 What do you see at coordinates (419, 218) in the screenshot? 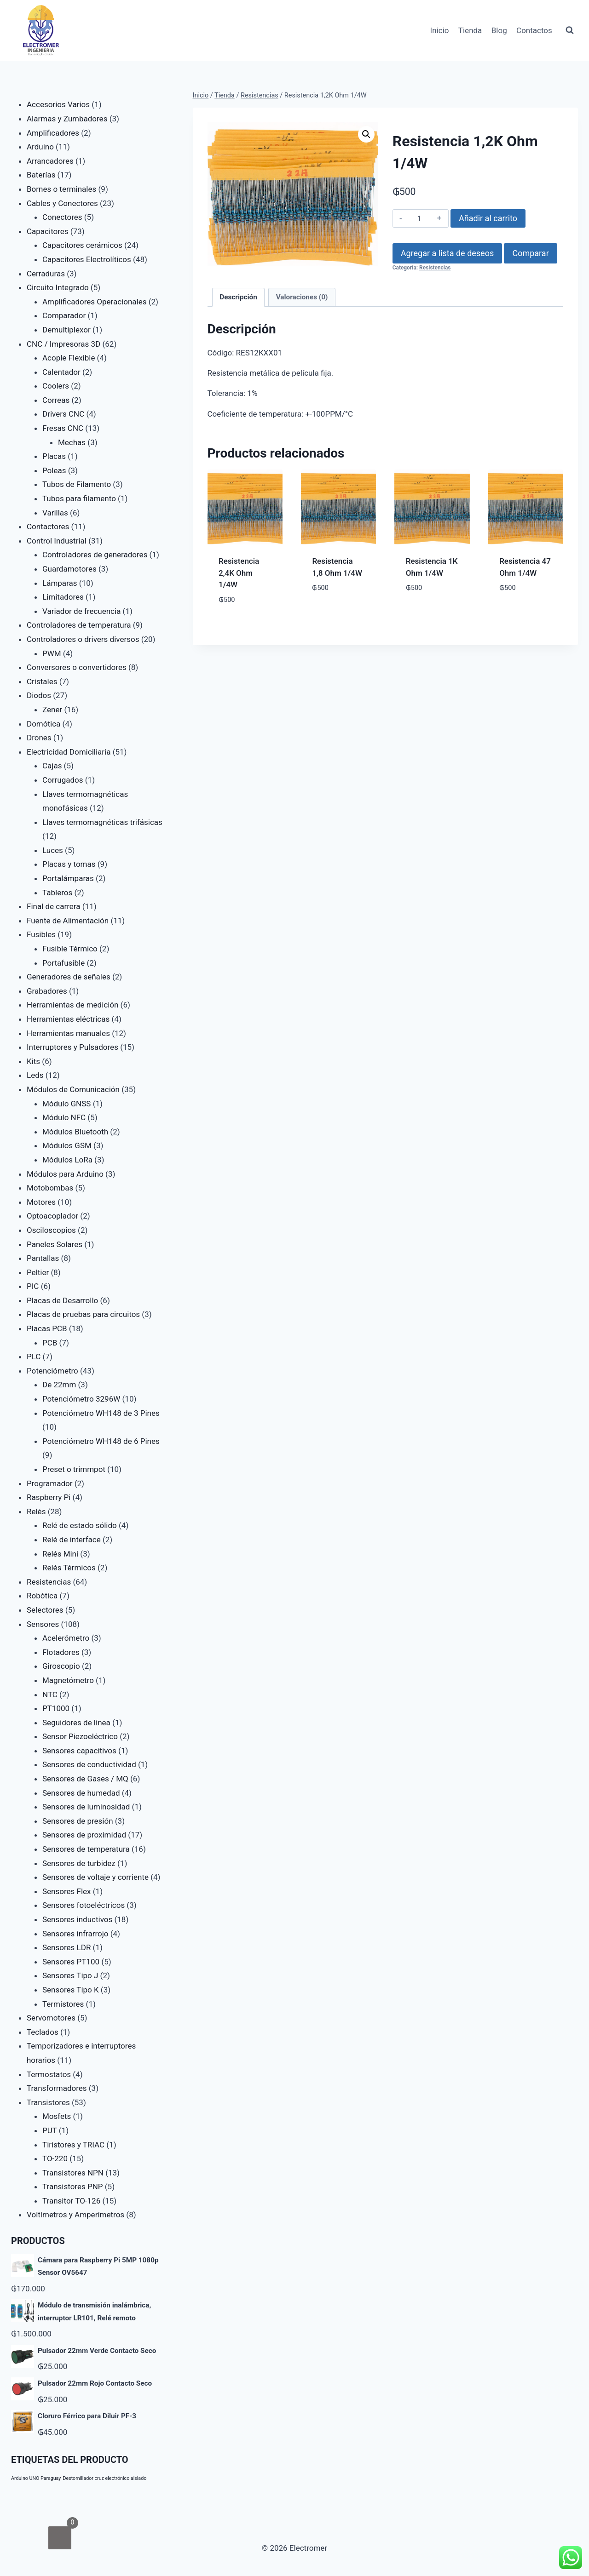
I see `[Cantidad de productos]` at bounding box center [419, 218].